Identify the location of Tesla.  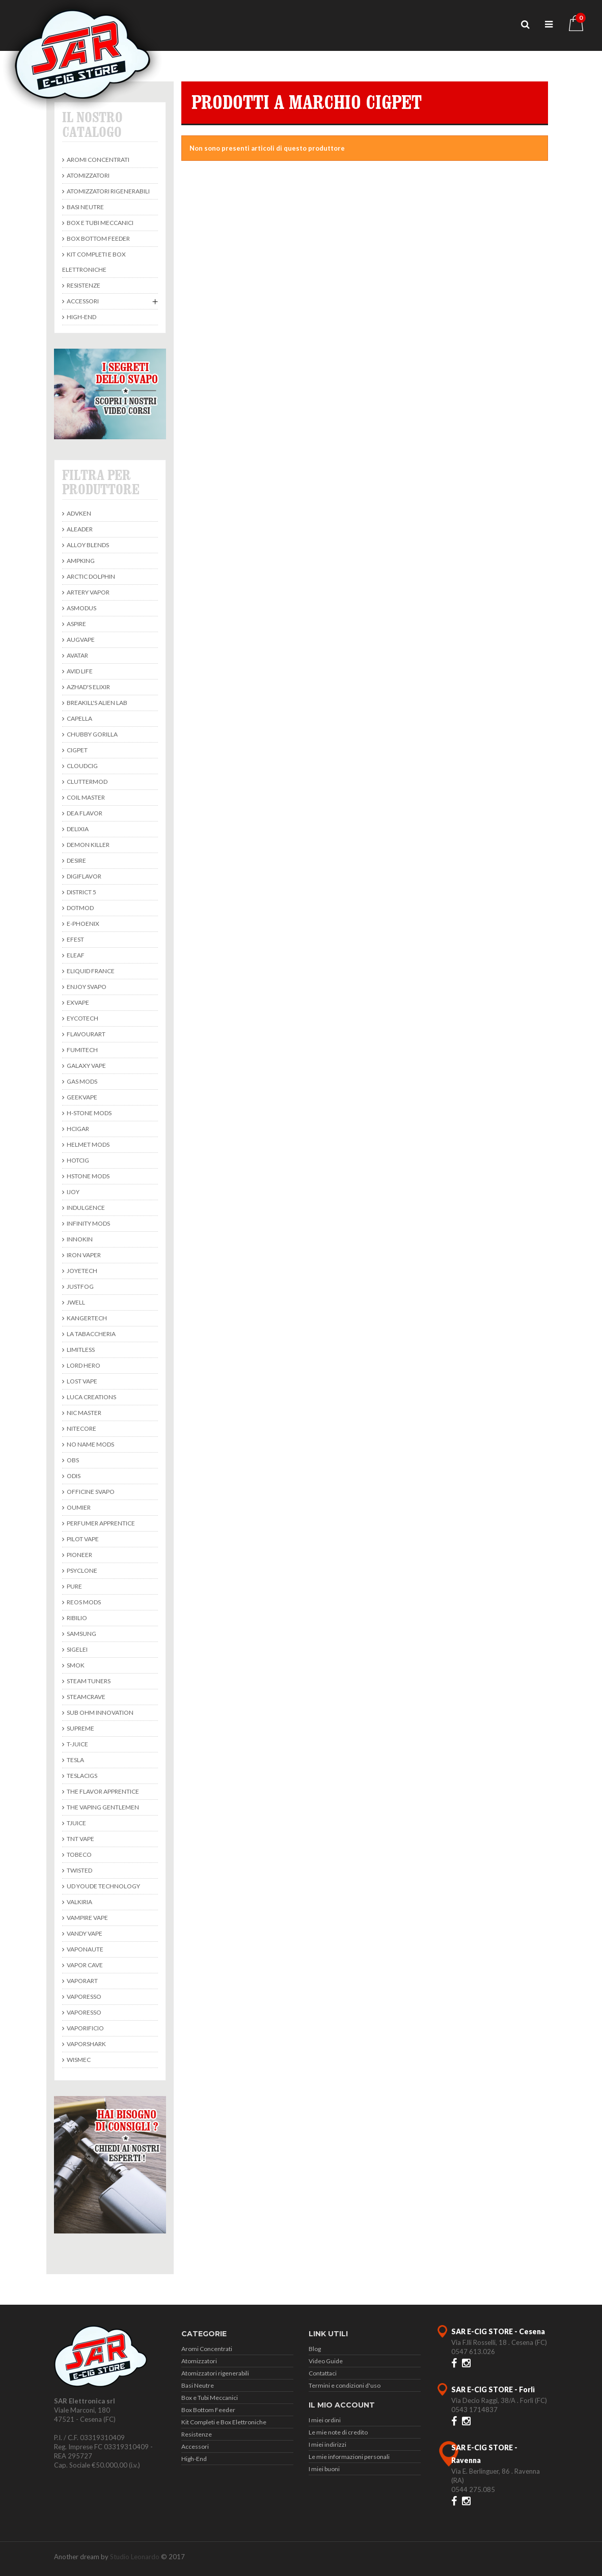
(75, 1760).